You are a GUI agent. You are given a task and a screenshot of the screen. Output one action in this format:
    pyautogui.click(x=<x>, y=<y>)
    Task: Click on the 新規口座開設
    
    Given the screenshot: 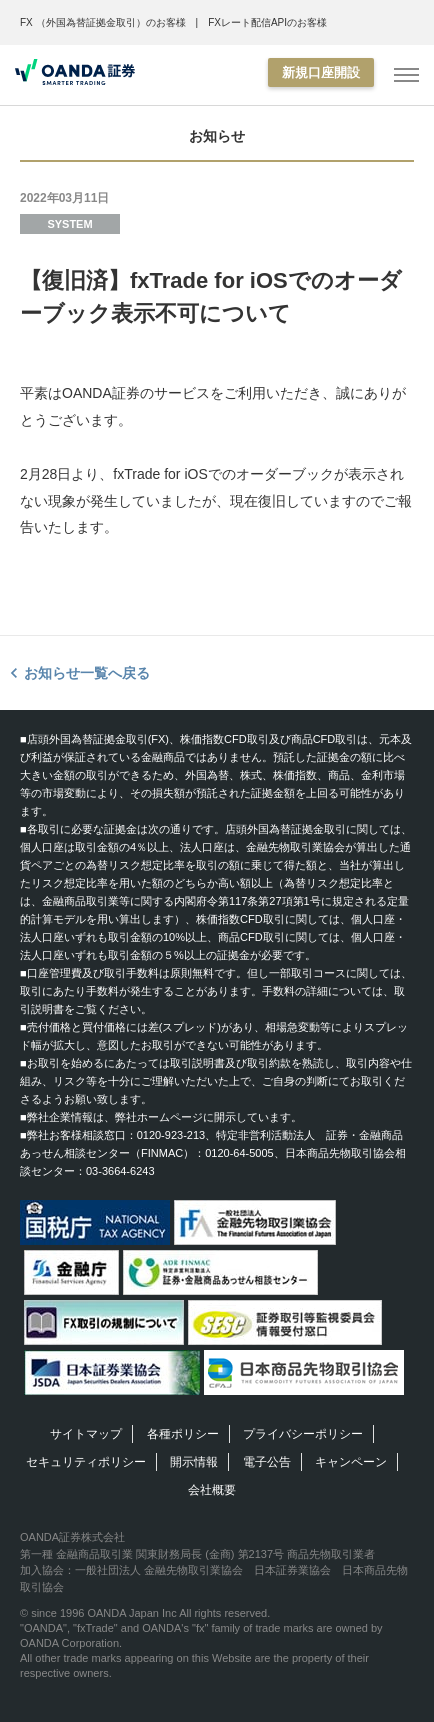 What is the action you would take?
    pyautogui.click(x=321, y=72)
    